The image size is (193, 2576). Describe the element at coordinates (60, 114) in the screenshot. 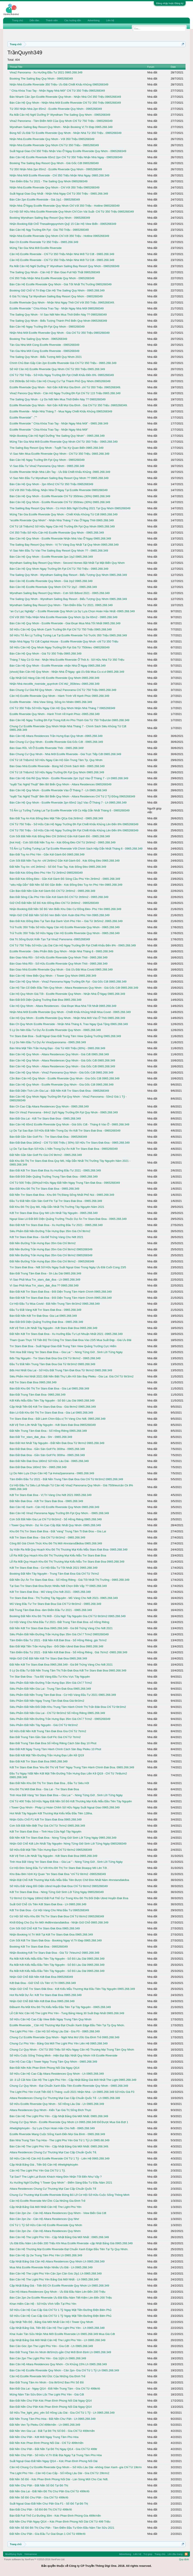

I see `Ra Mắt Căn Hộ Nghĩ Dưỡng 5* Wyndham The Sailing Quy Nhơn - 0965268349` at that location.